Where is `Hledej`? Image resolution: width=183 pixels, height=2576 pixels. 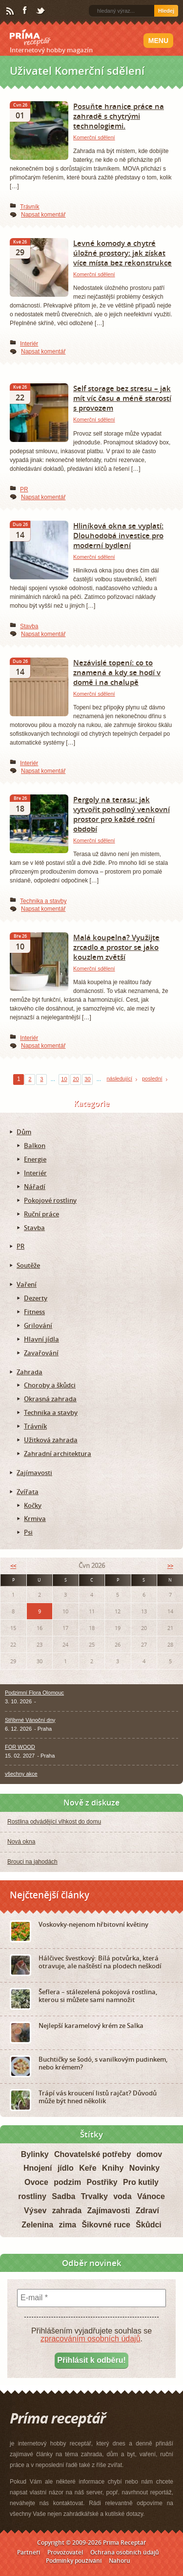
Hledej is located at coordinates (166, 11).